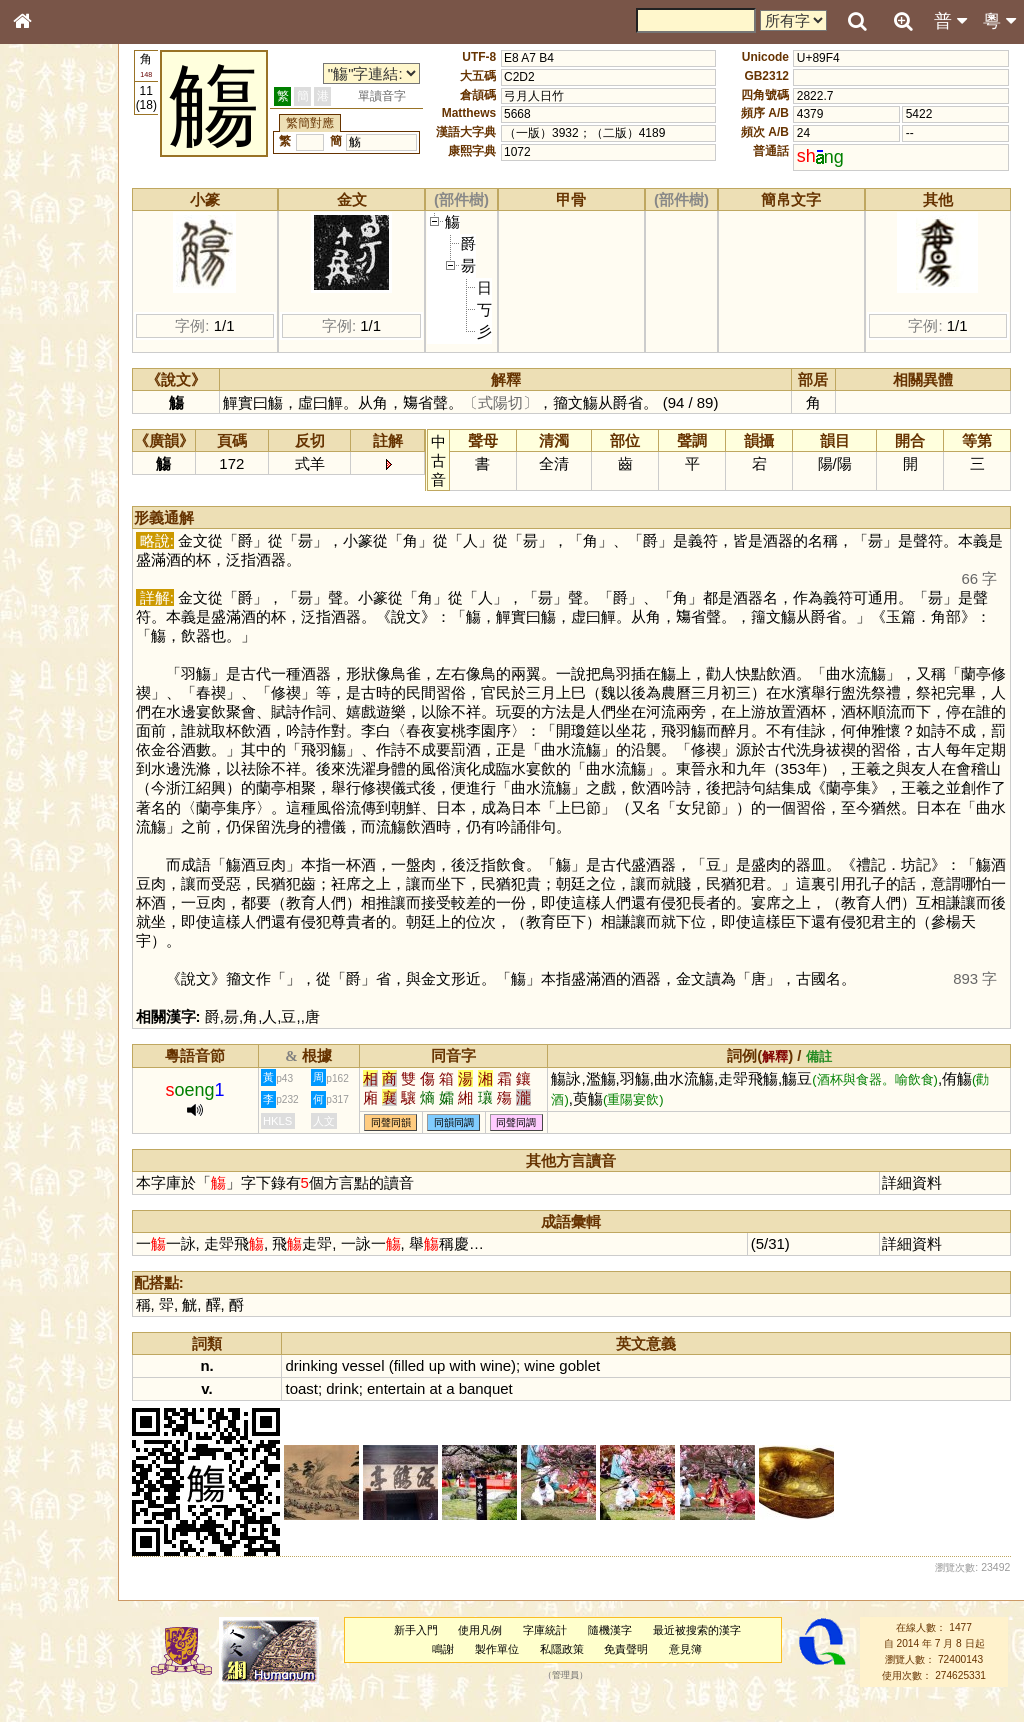 The image size is (1024, 1722). Describe the element at coordinates (55, 429) in the screenshot. I see `粵語韻母表` at that location.